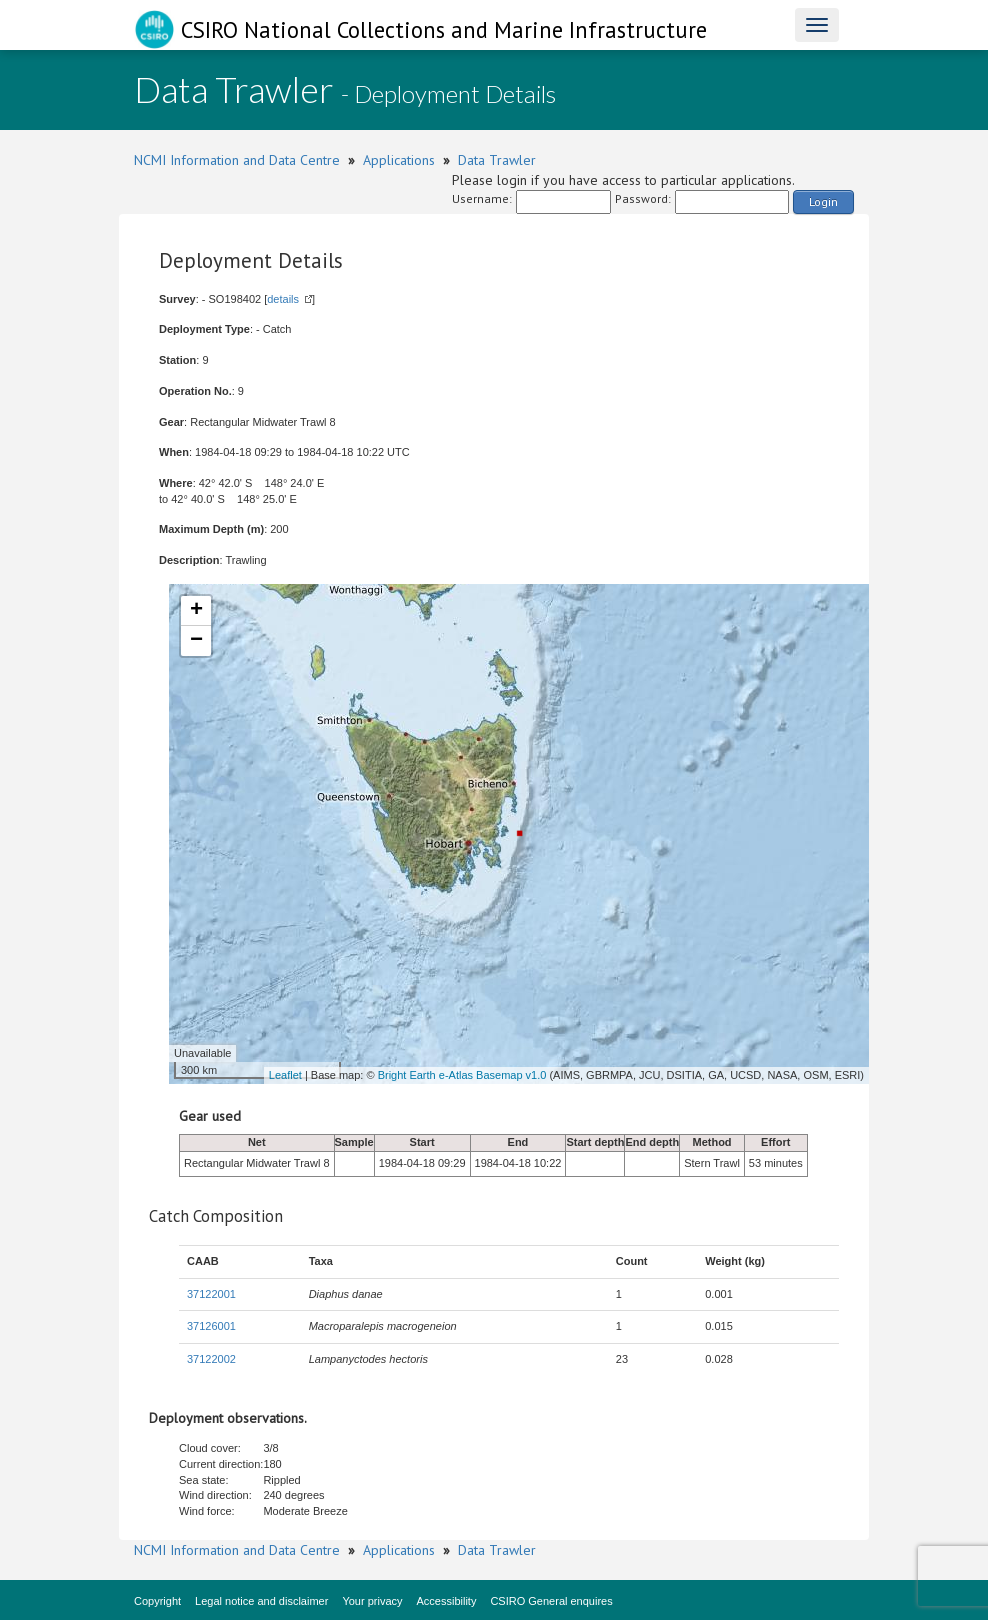 The height and width of the screenshot is (1620, 988). I want to click on details, so click(283, 299).